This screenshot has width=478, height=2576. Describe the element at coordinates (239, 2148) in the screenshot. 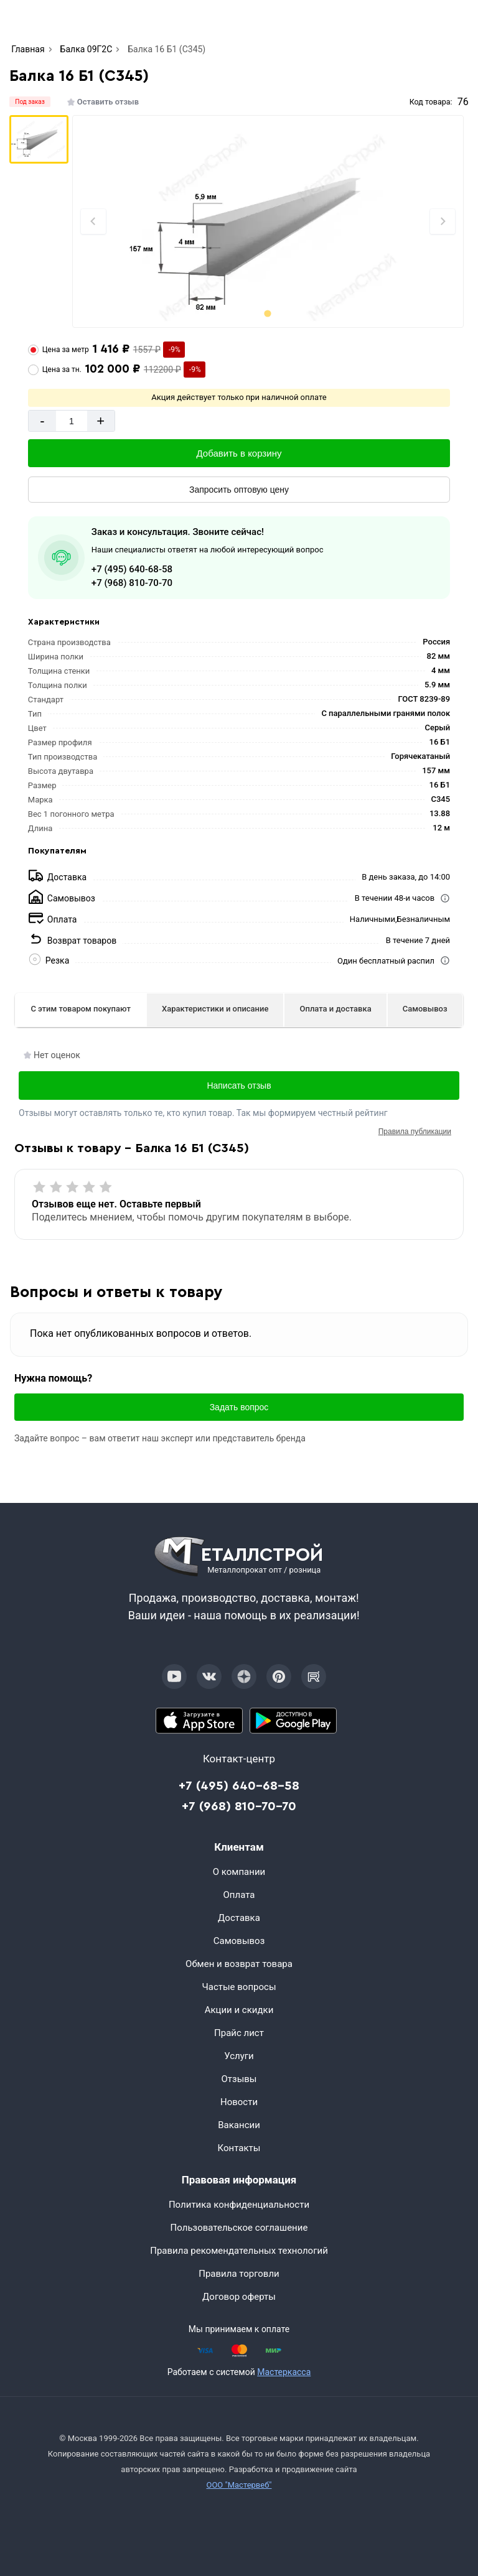

I see `Контакты` at that location.